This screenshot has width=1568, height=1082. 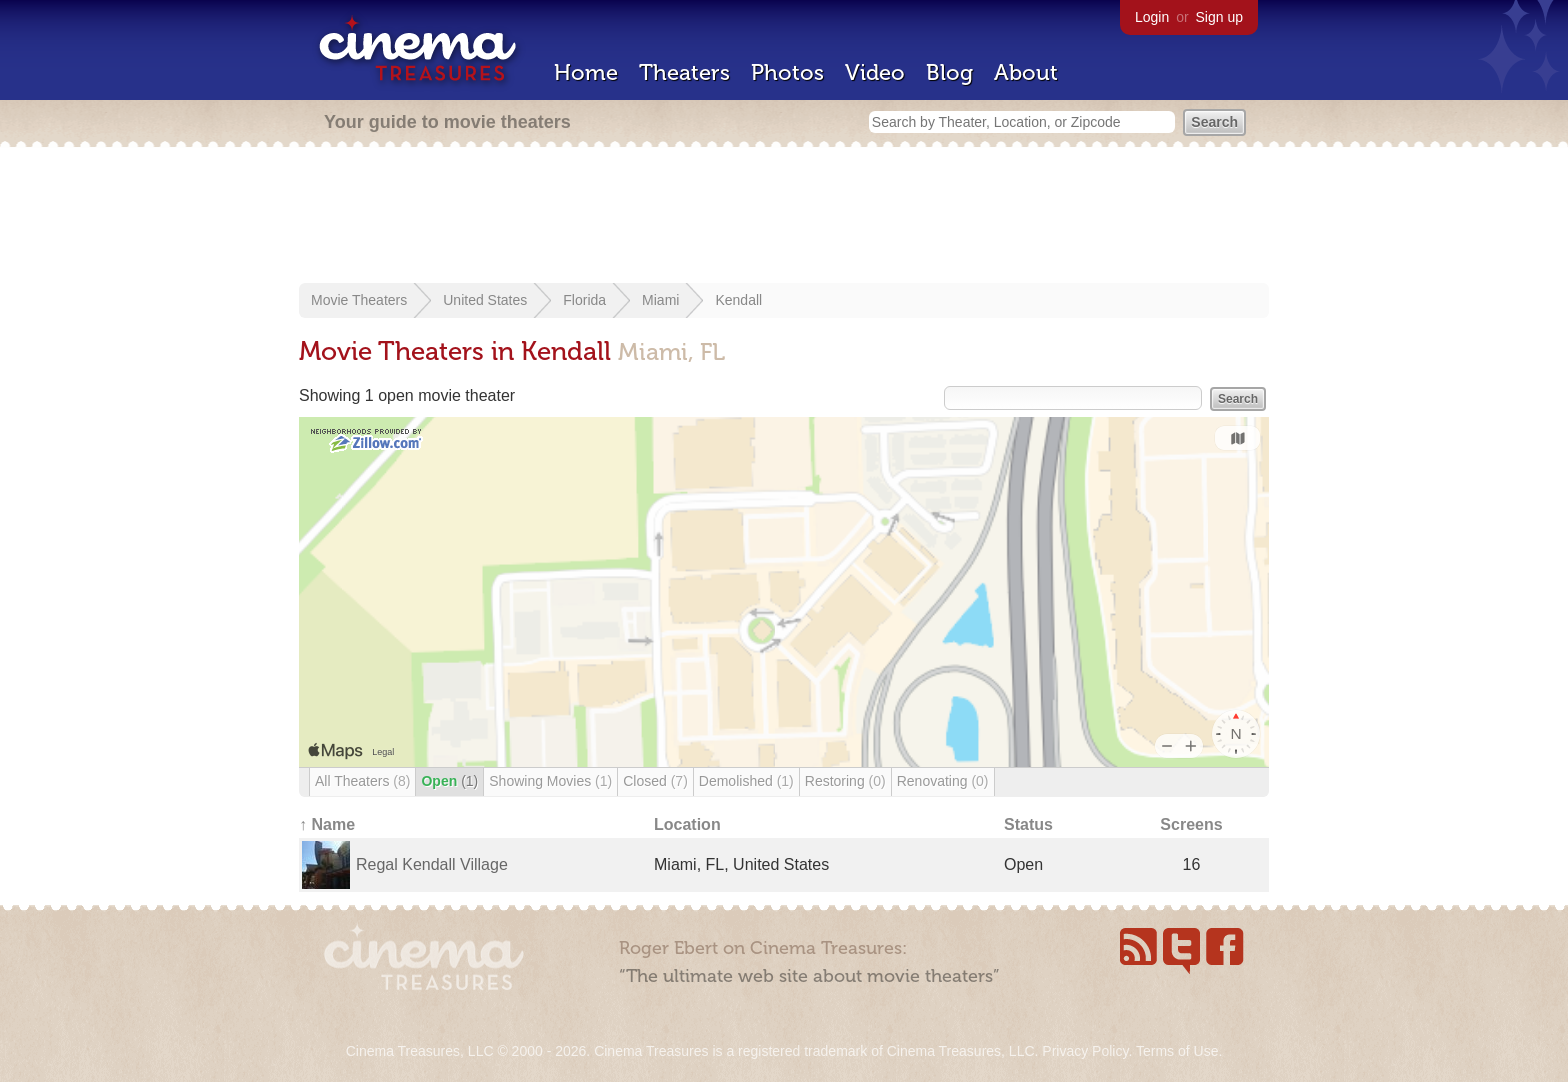 What do you see at coordinates (1177, 1051) in the screenshot?
I see `Terms of Use` at bounding box center [1177, 1051].